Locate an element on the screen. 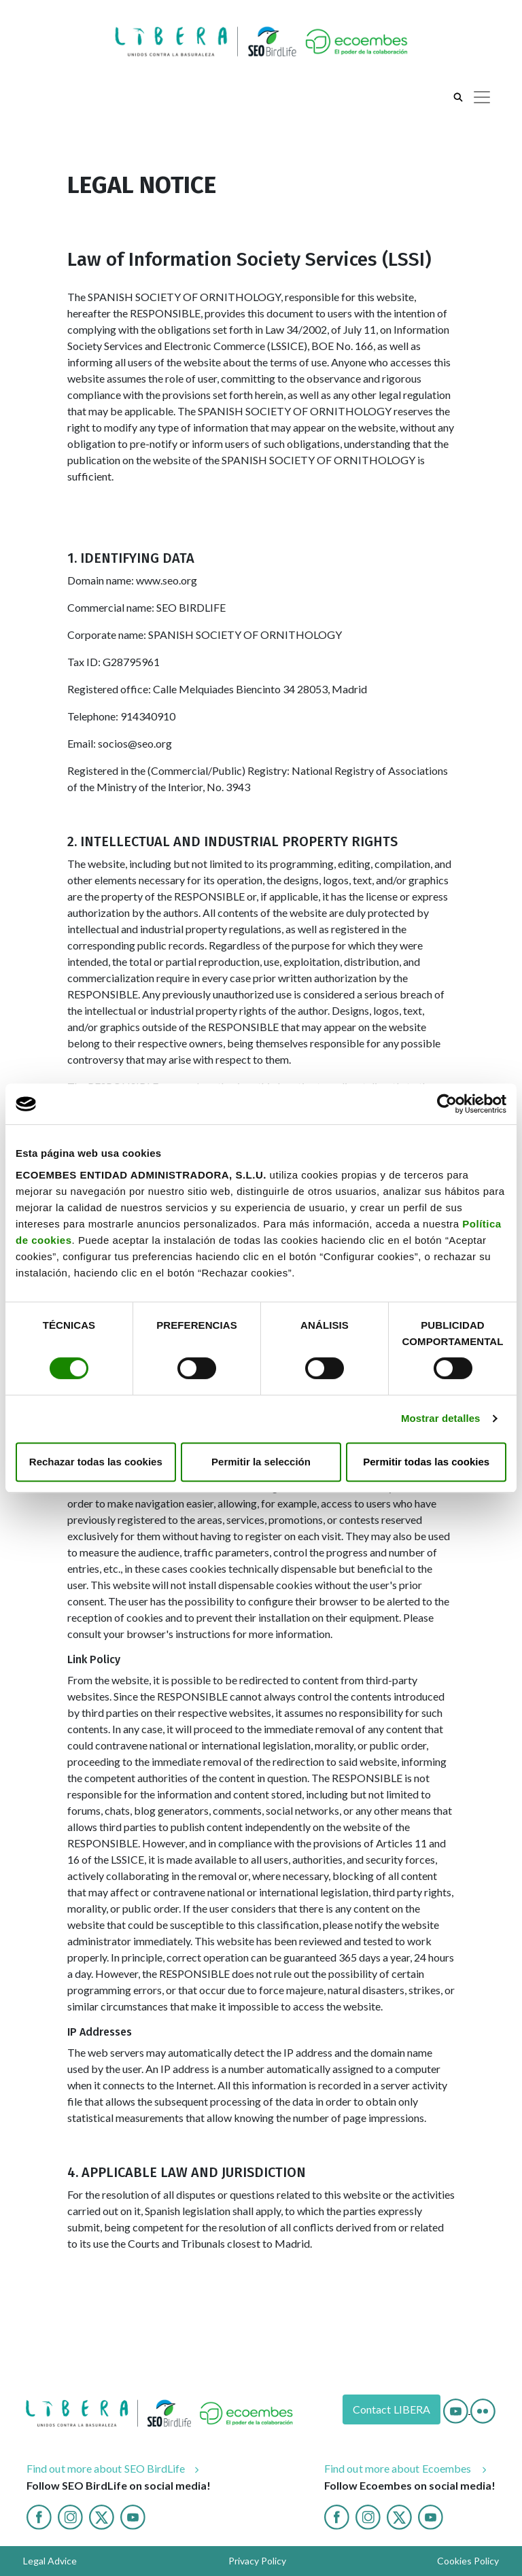 The image size is (522, 2576). Cookies Policy is located at coordinates (468, 2560).